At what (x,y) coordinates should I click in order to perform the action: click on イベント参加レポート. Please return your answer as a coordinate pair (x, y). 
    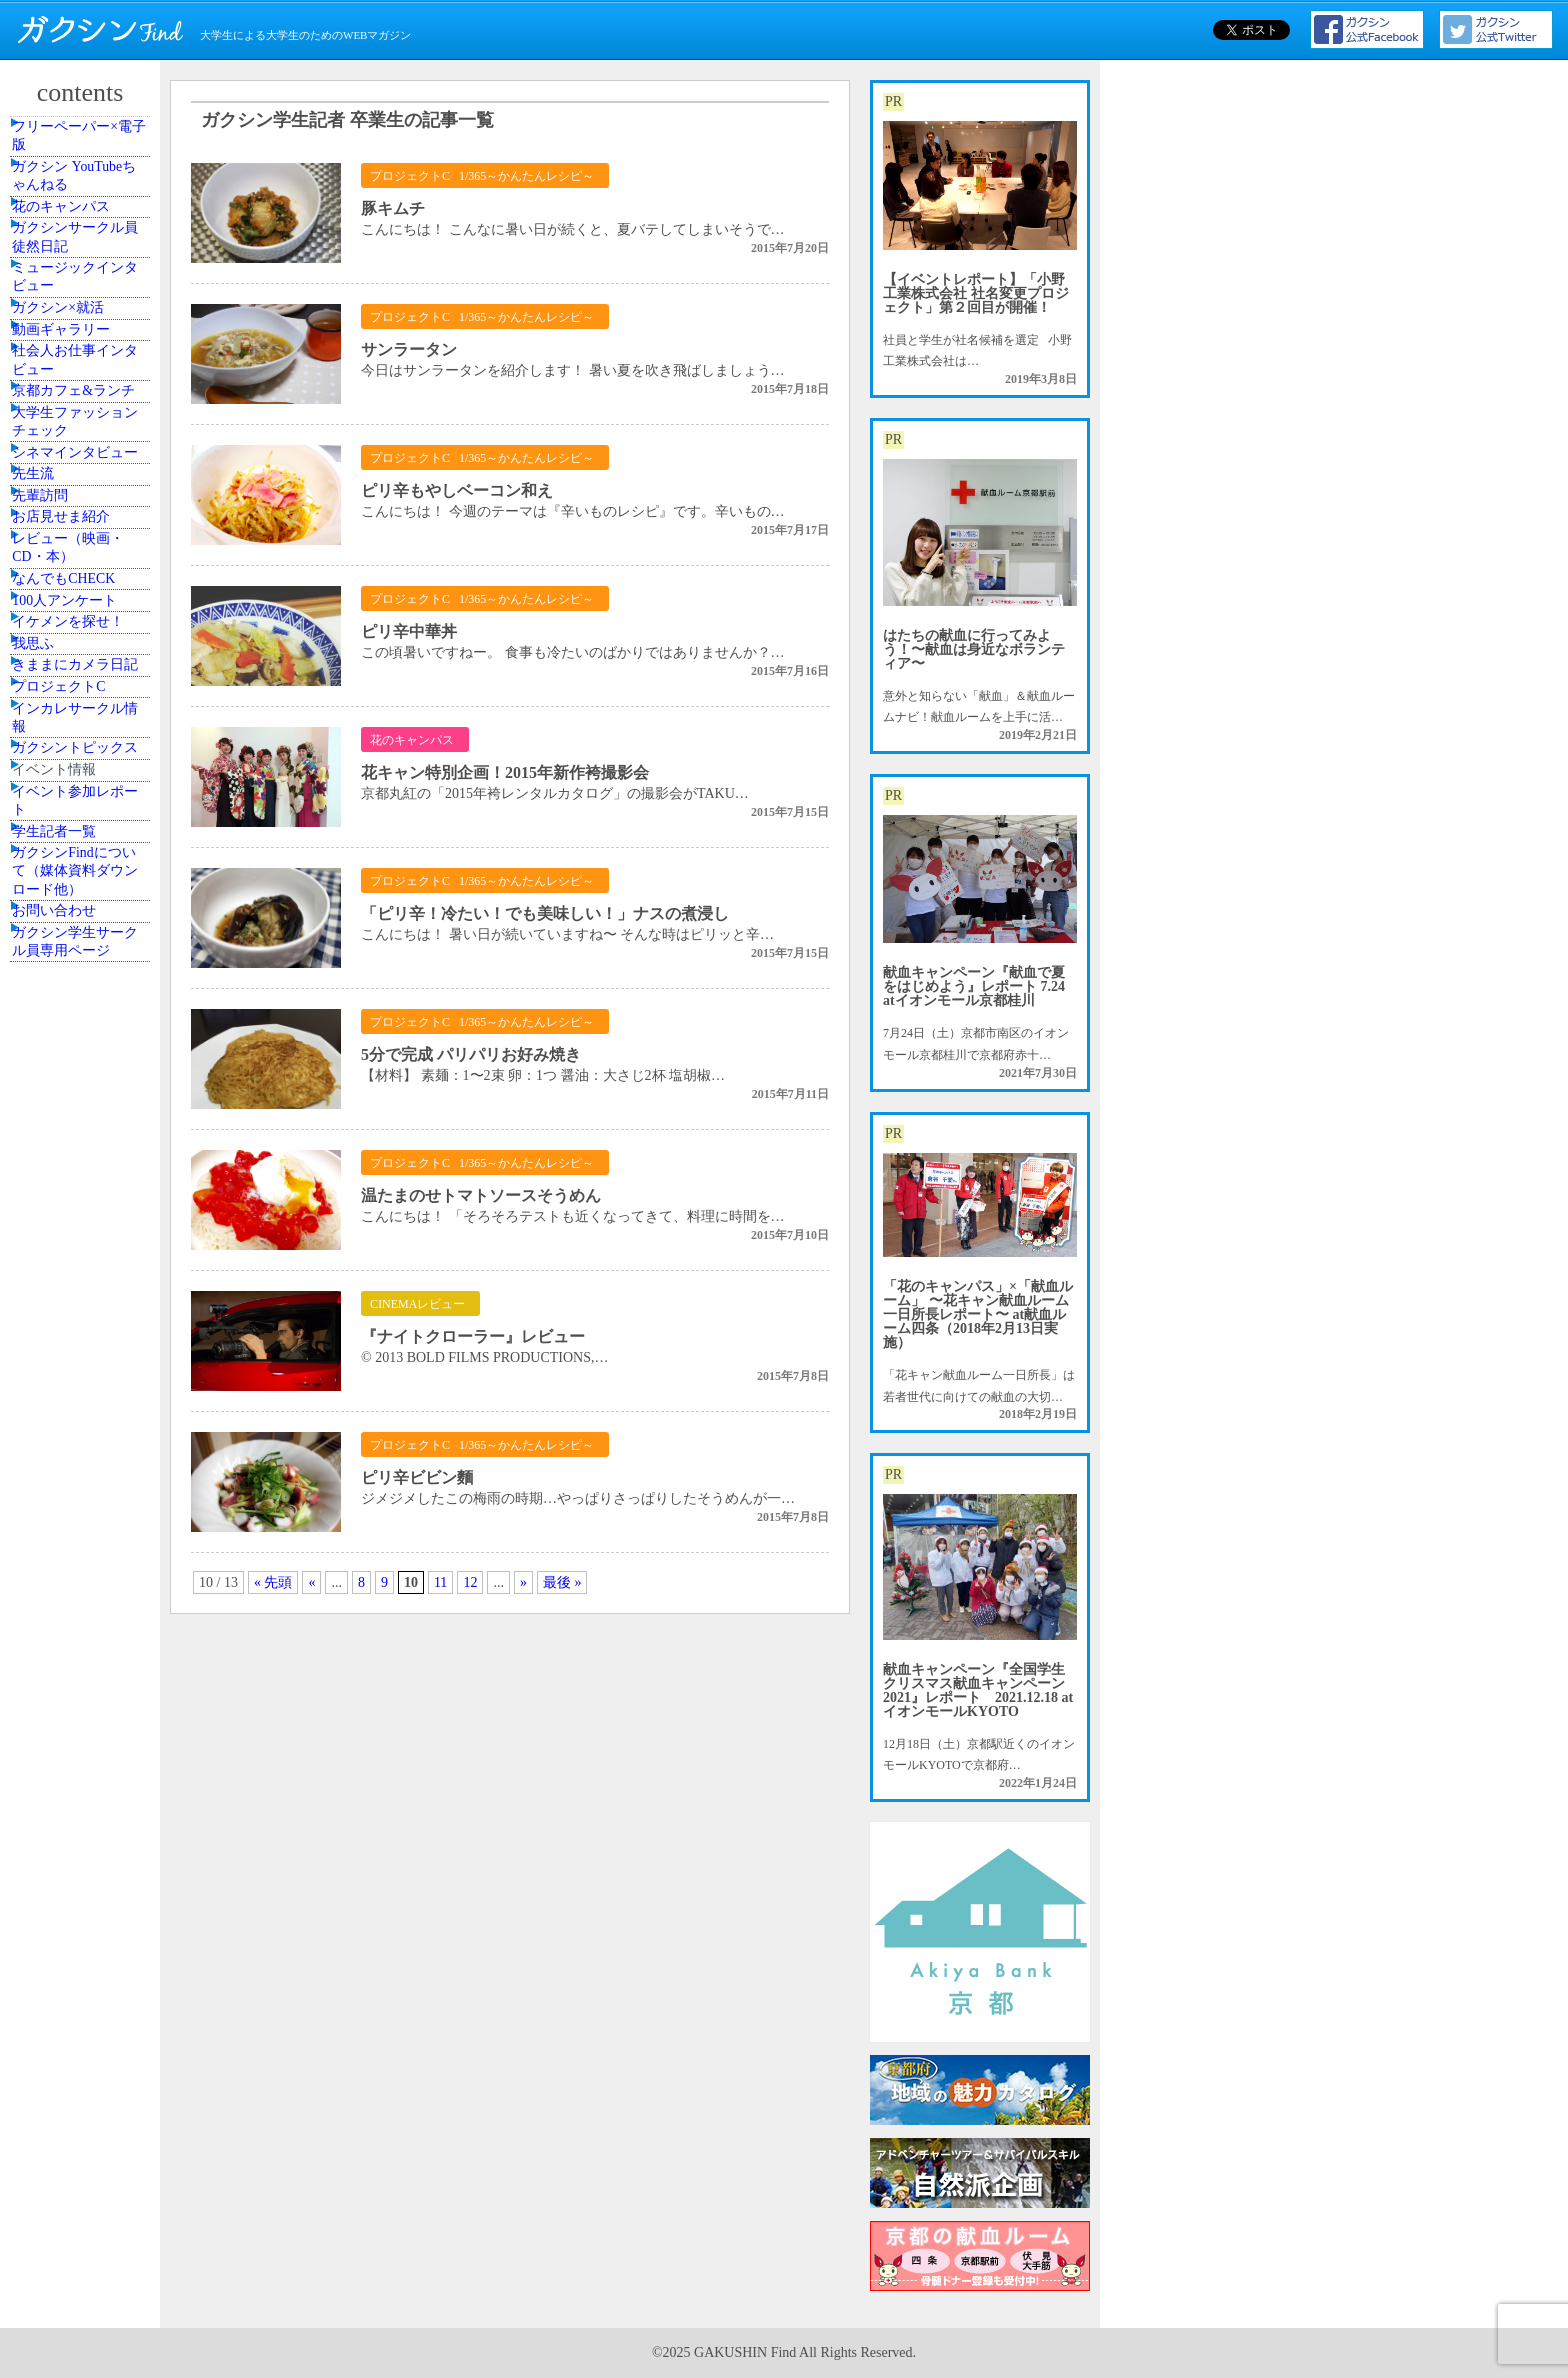
    Looking at the image, I should click on (83, 1451).